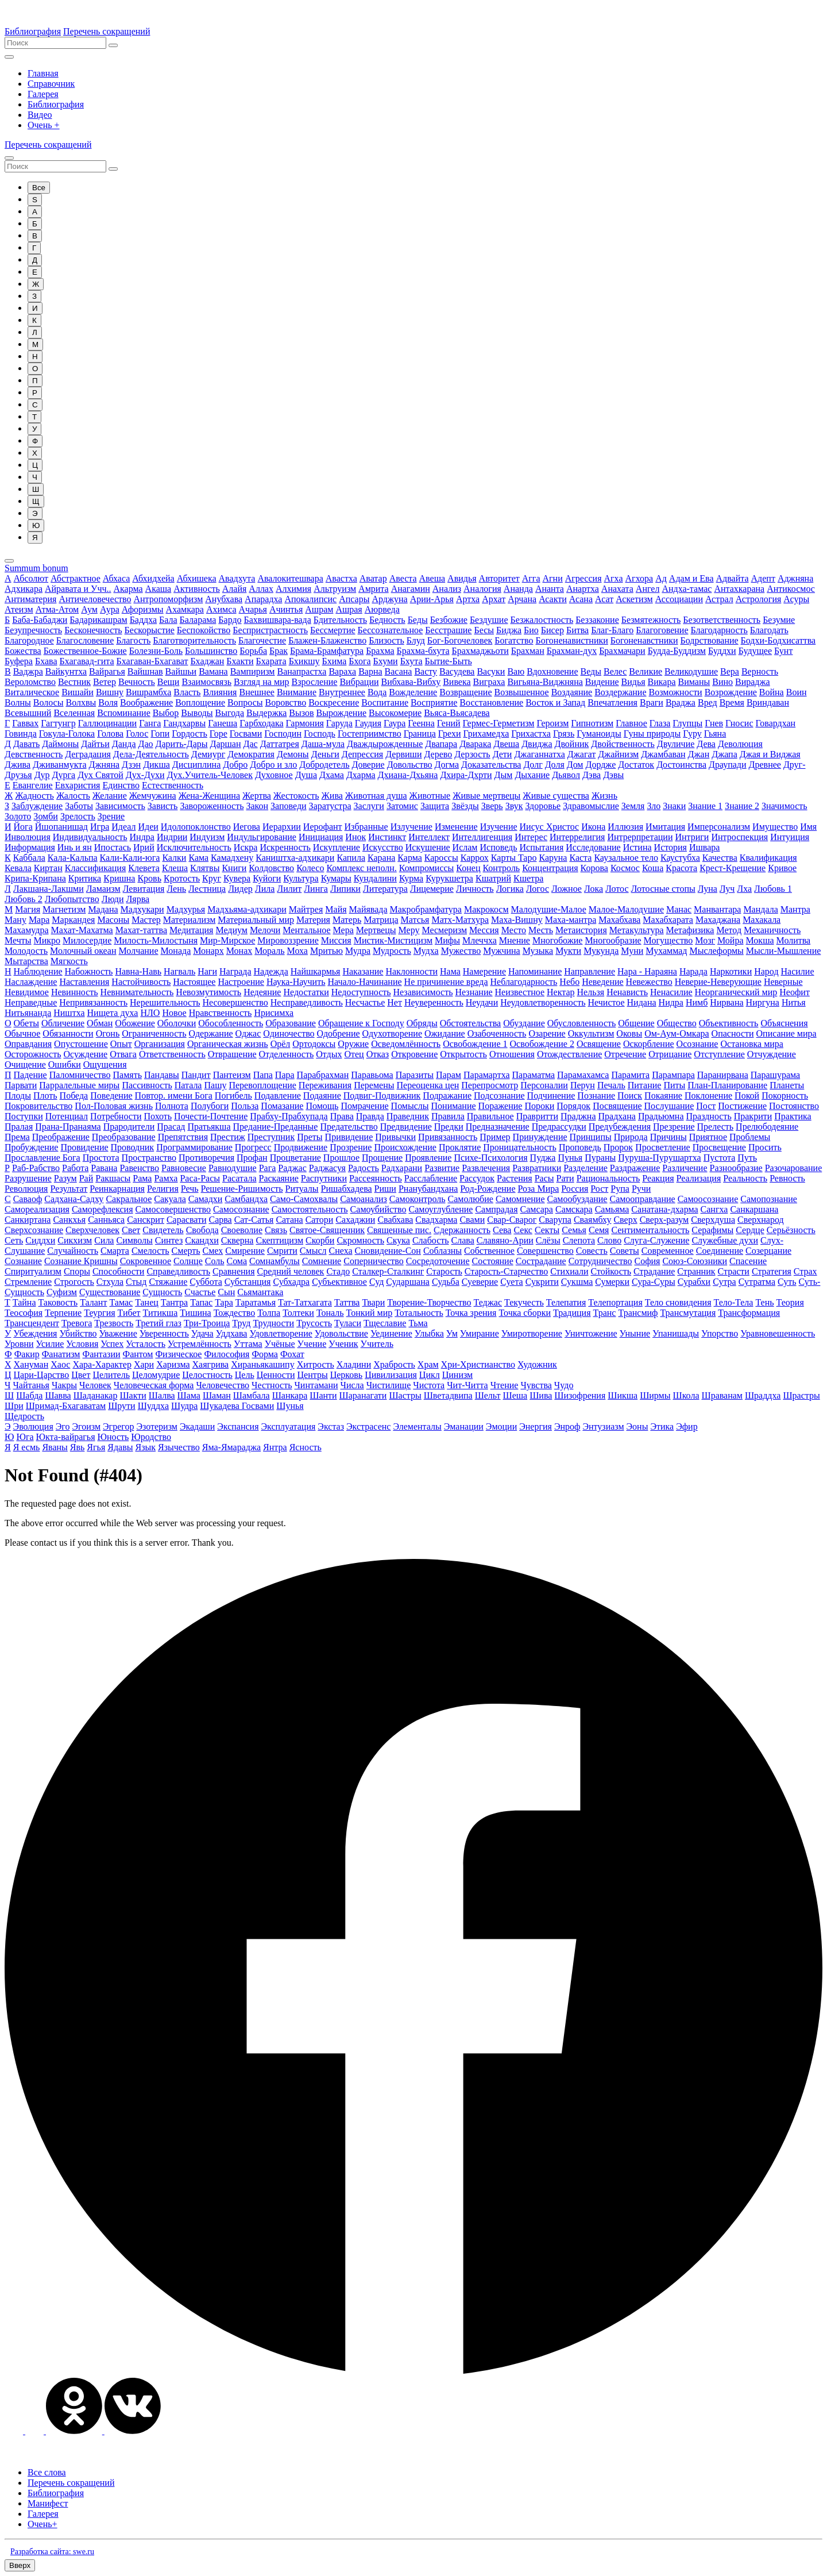 The width and height of the screenshot is (827, 2576). Describe the element at coordinates (144, 1364) in the screenshot. I see `Хари` at that location.